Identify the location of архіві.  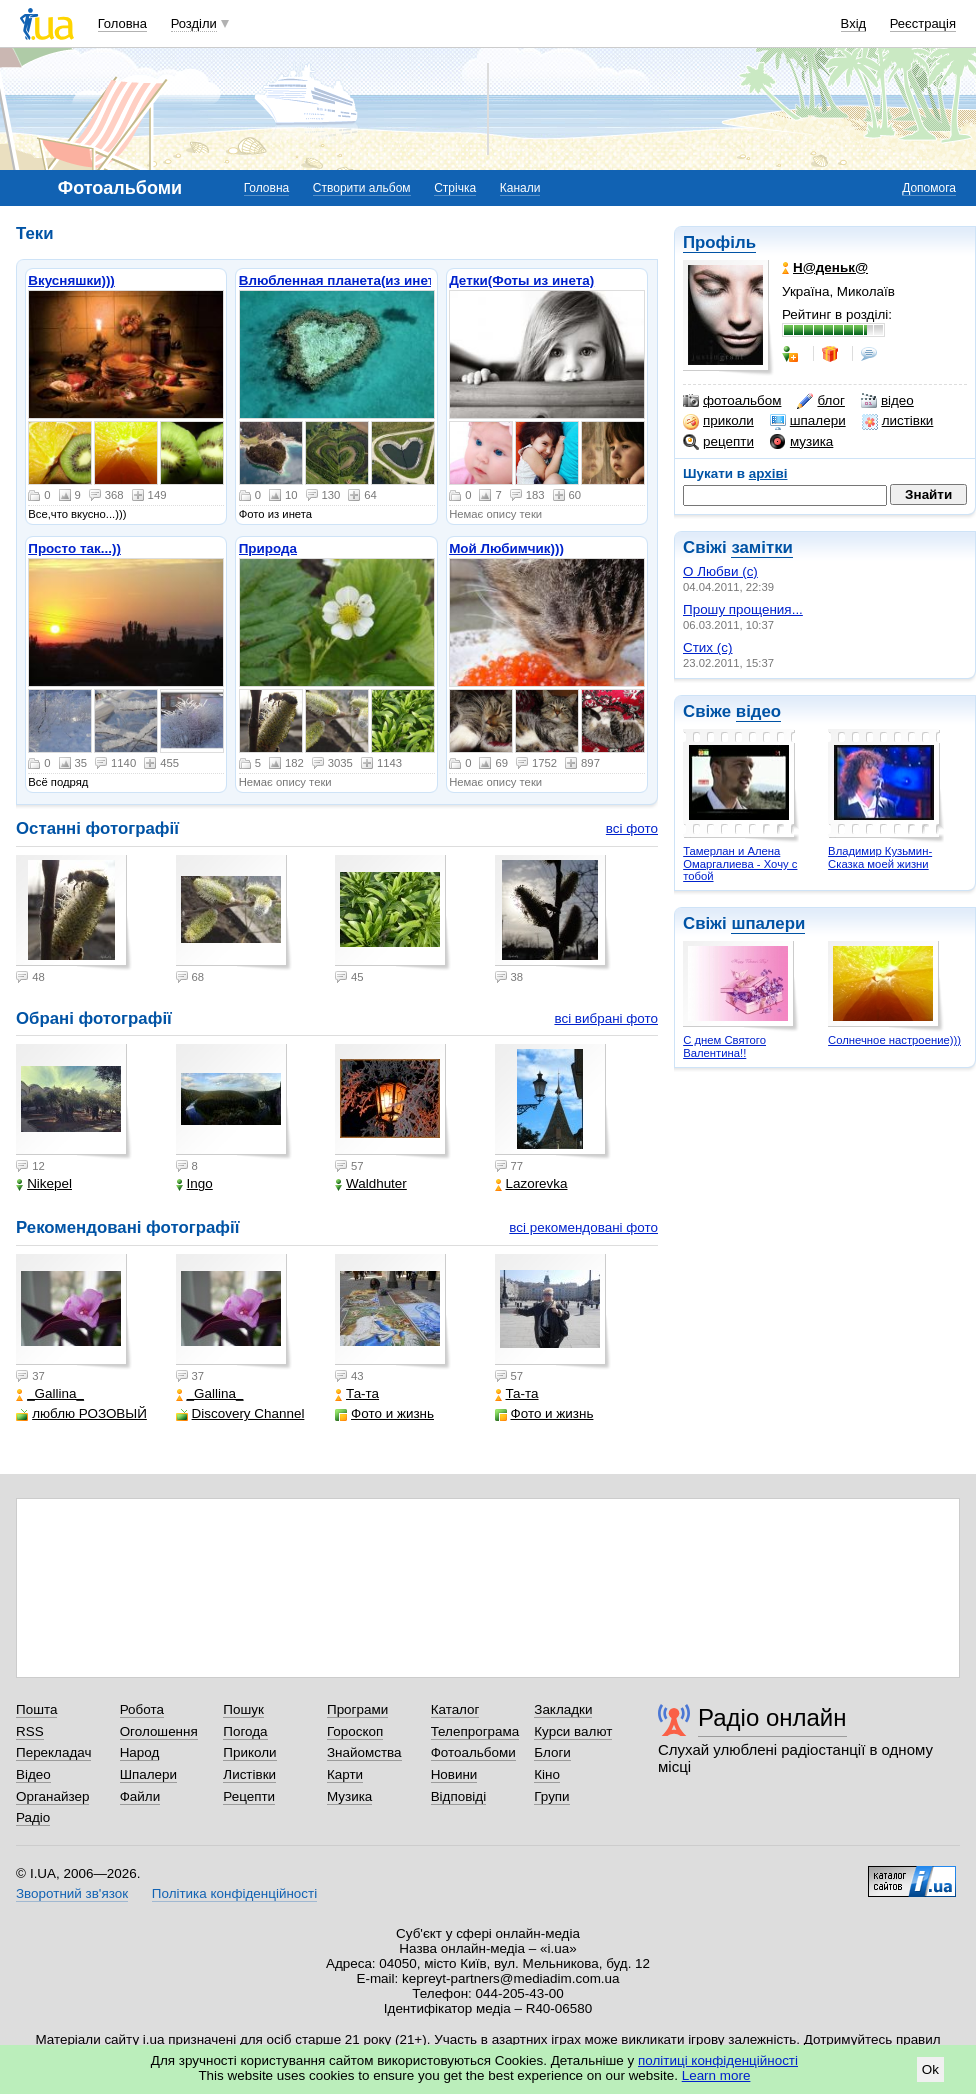
(768, 473).